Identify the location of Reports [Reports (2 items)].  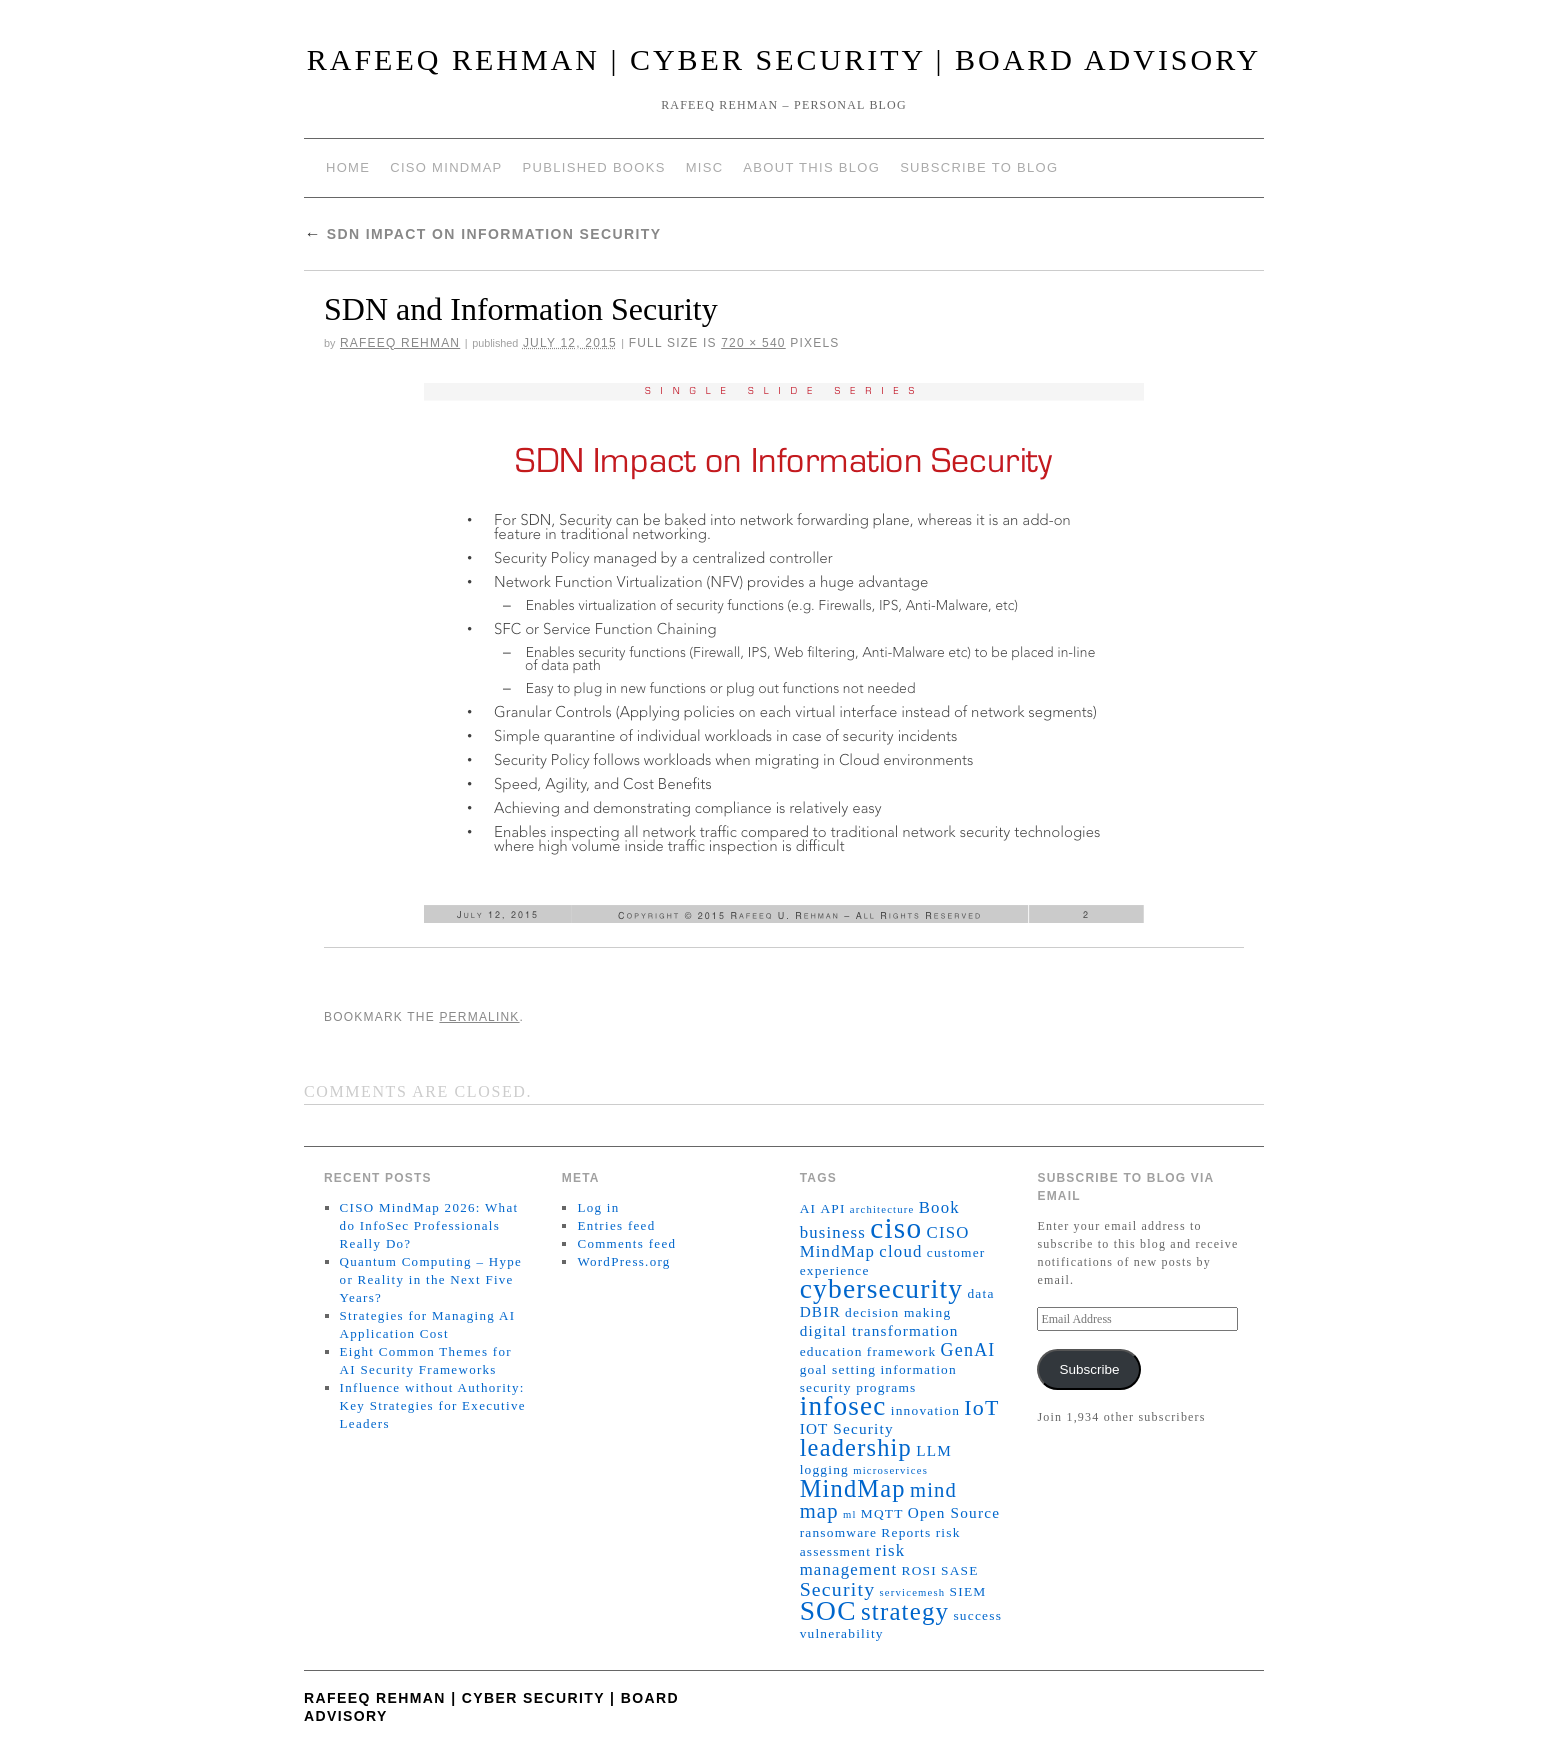
(906, 1532).